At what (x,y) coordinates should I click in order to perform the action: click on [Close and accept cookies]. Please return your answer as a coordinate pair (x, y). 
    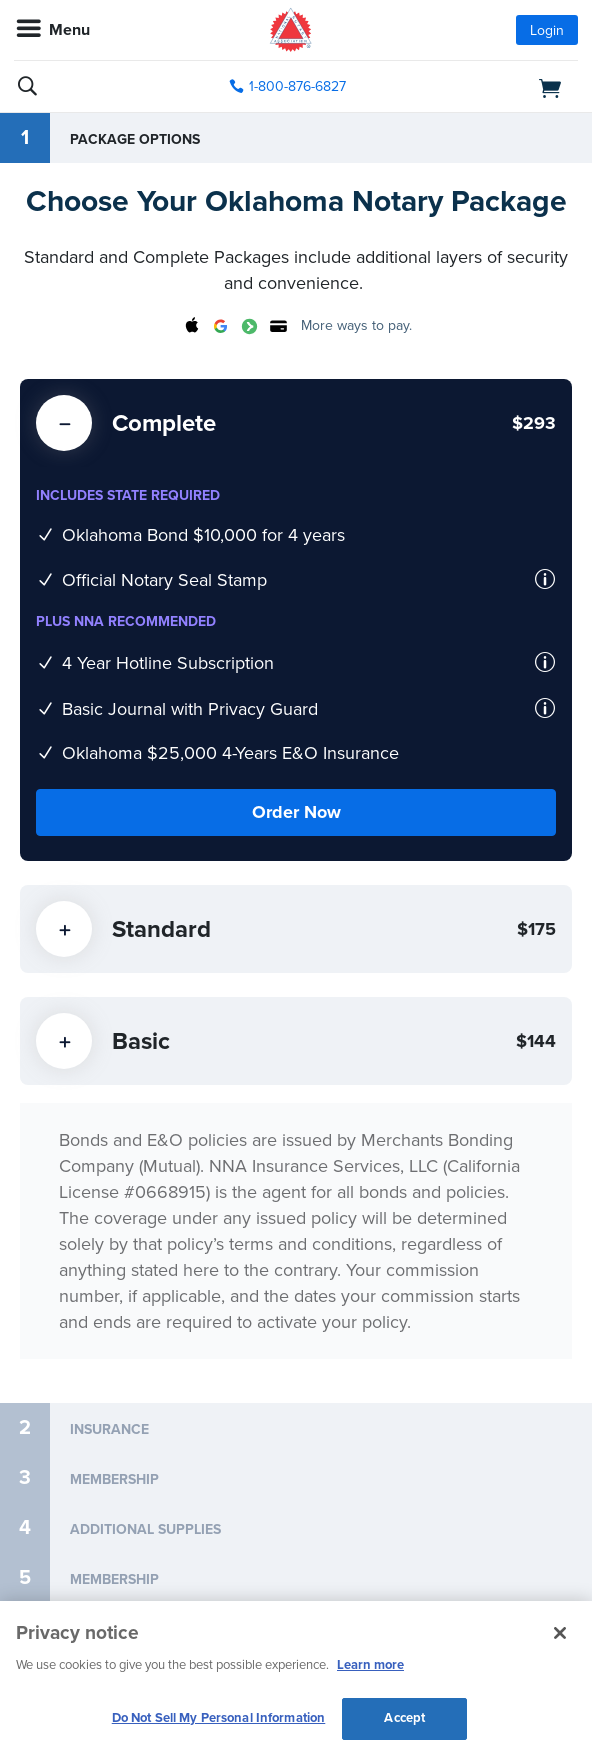
    Looking at the image, I should click on (560, 1633).